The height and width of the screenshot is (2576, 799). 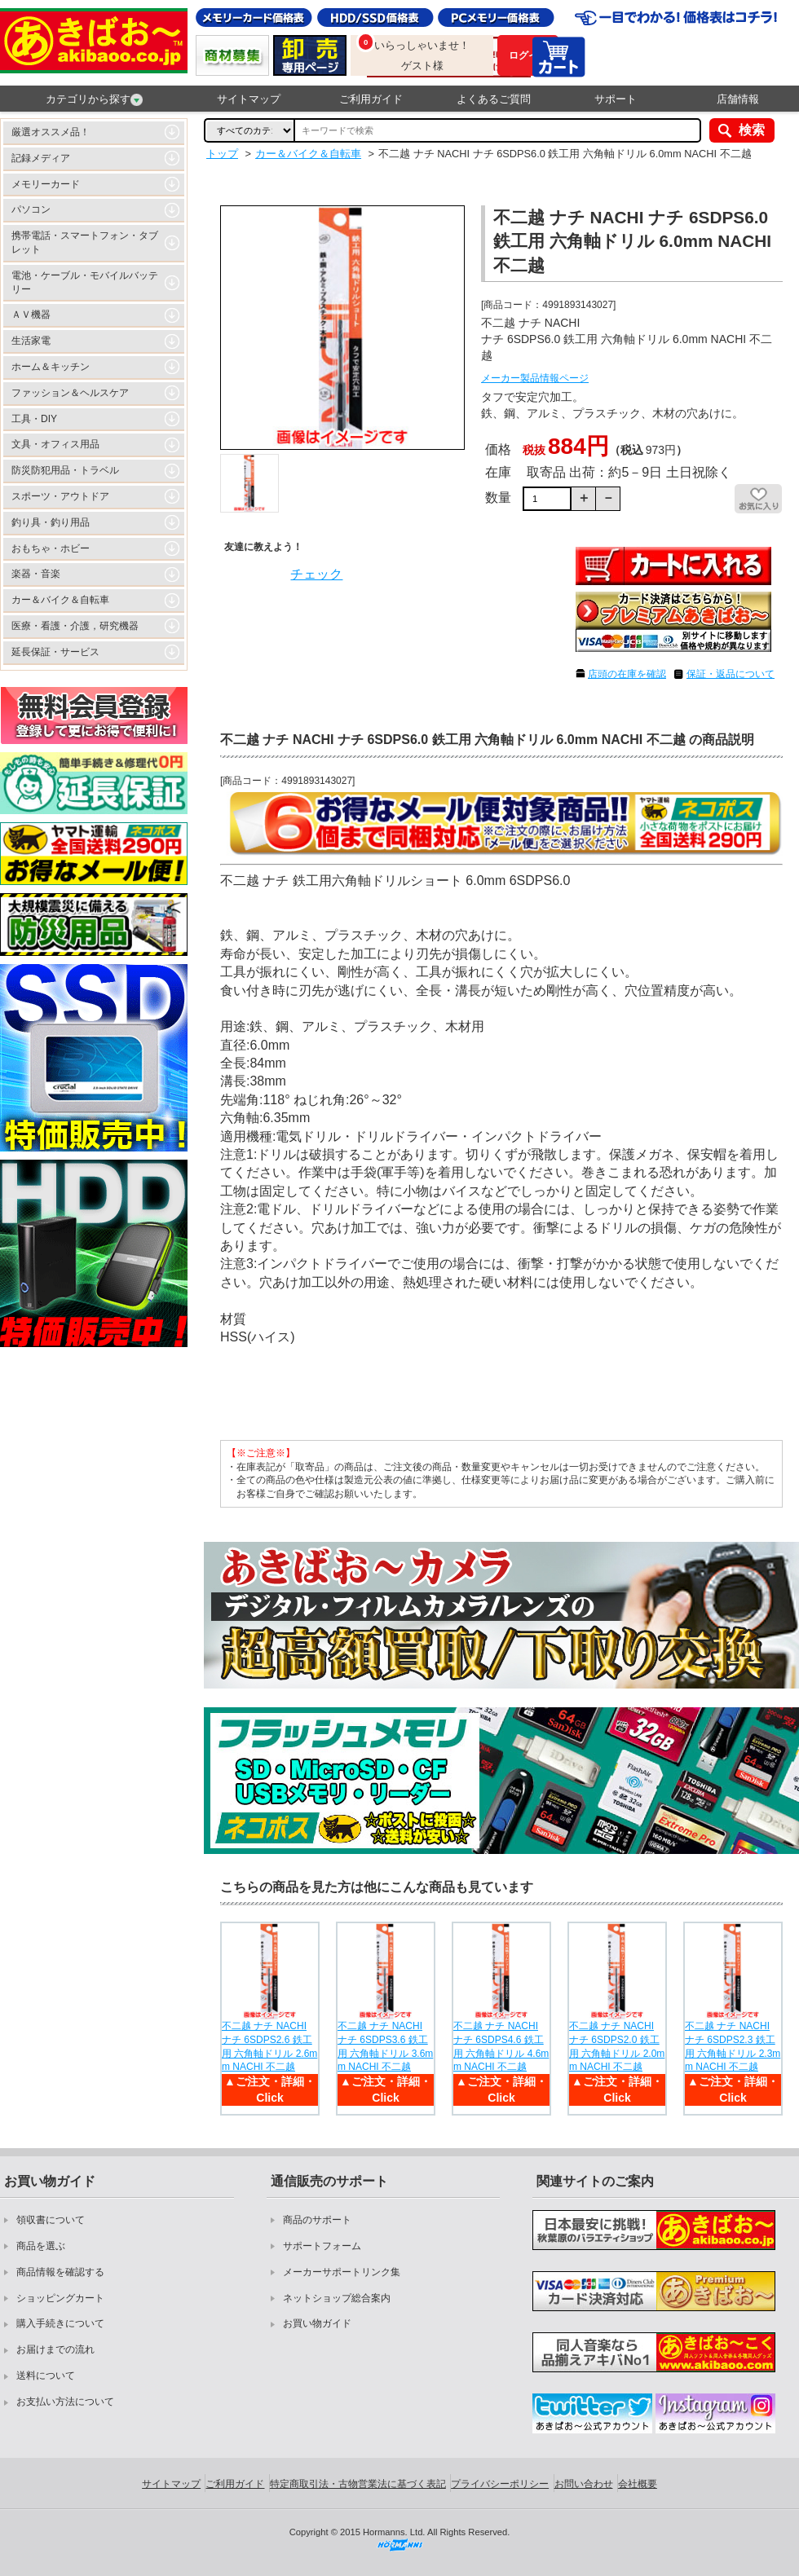 I want to click on 送料について, so click(x=45, y=2375).